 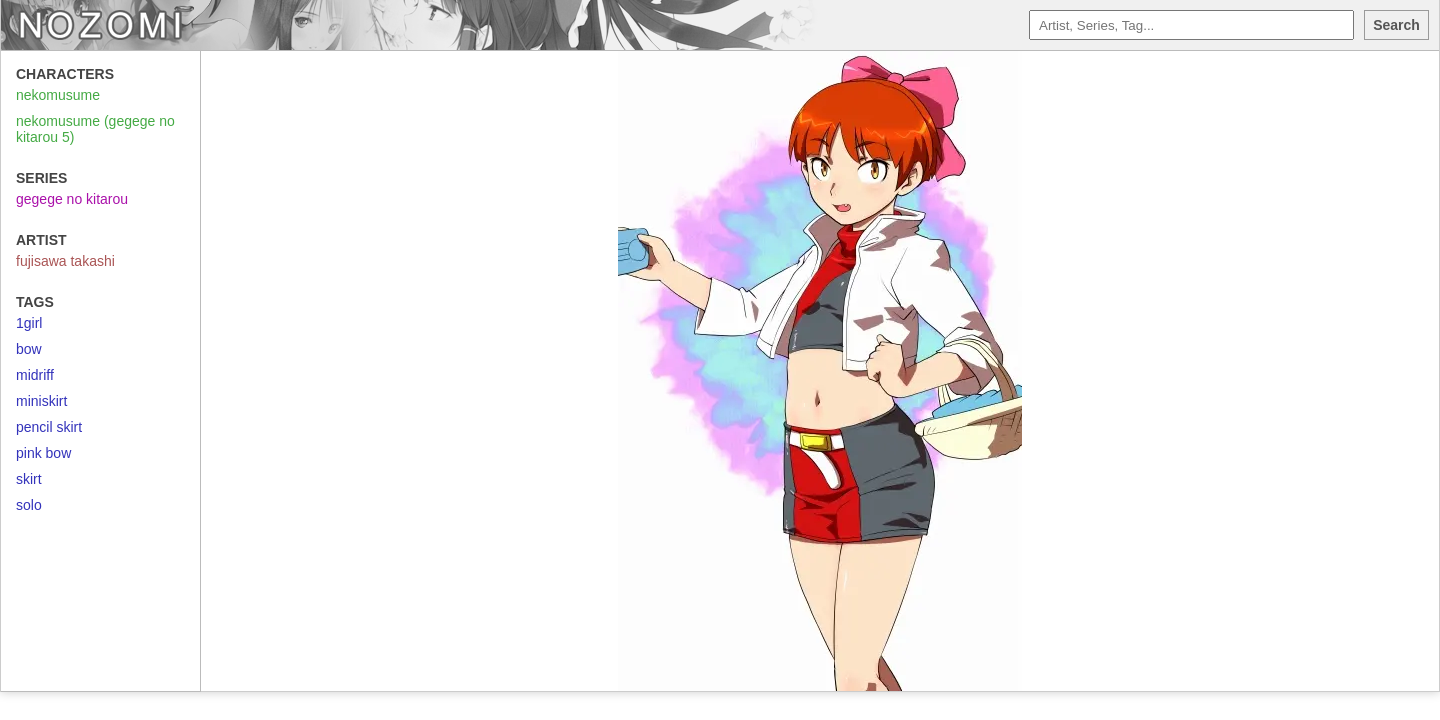 What do you see at coordinates (1396, 25) in the screenshot?
I see `Search` at bounding box center [1396, 25].